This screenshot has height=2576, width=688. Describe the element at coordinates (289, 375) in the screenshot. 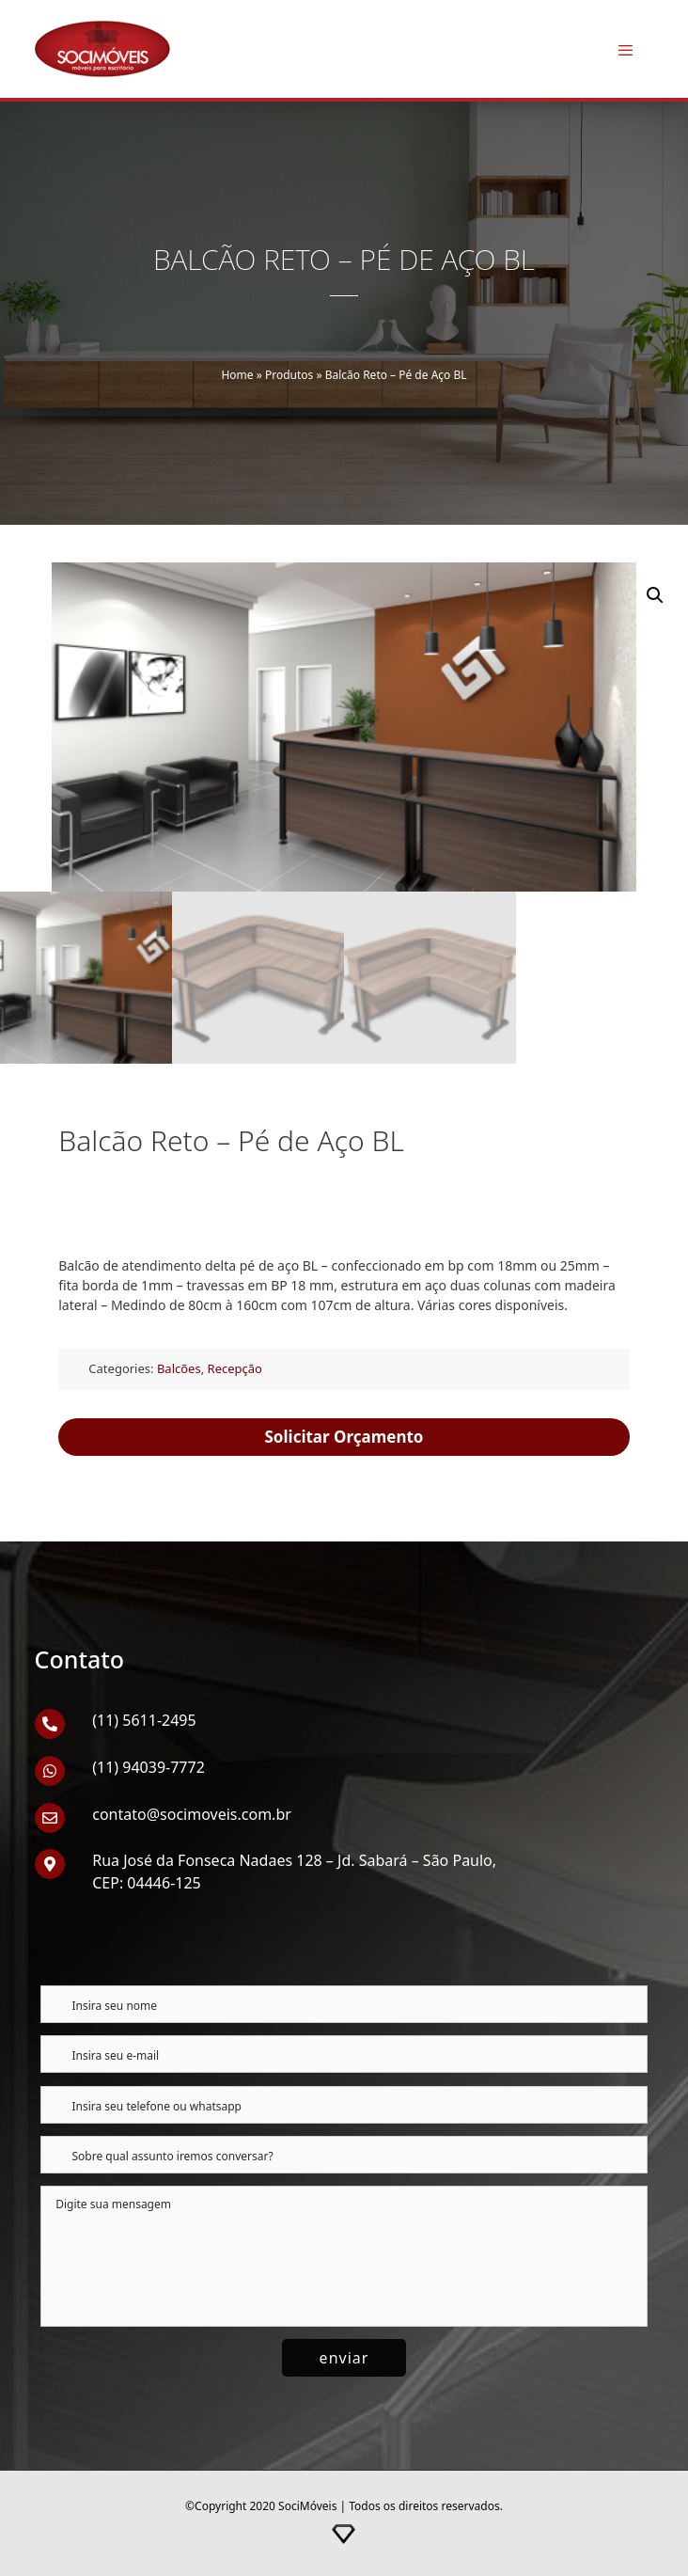

I see `Produtos` at that location.